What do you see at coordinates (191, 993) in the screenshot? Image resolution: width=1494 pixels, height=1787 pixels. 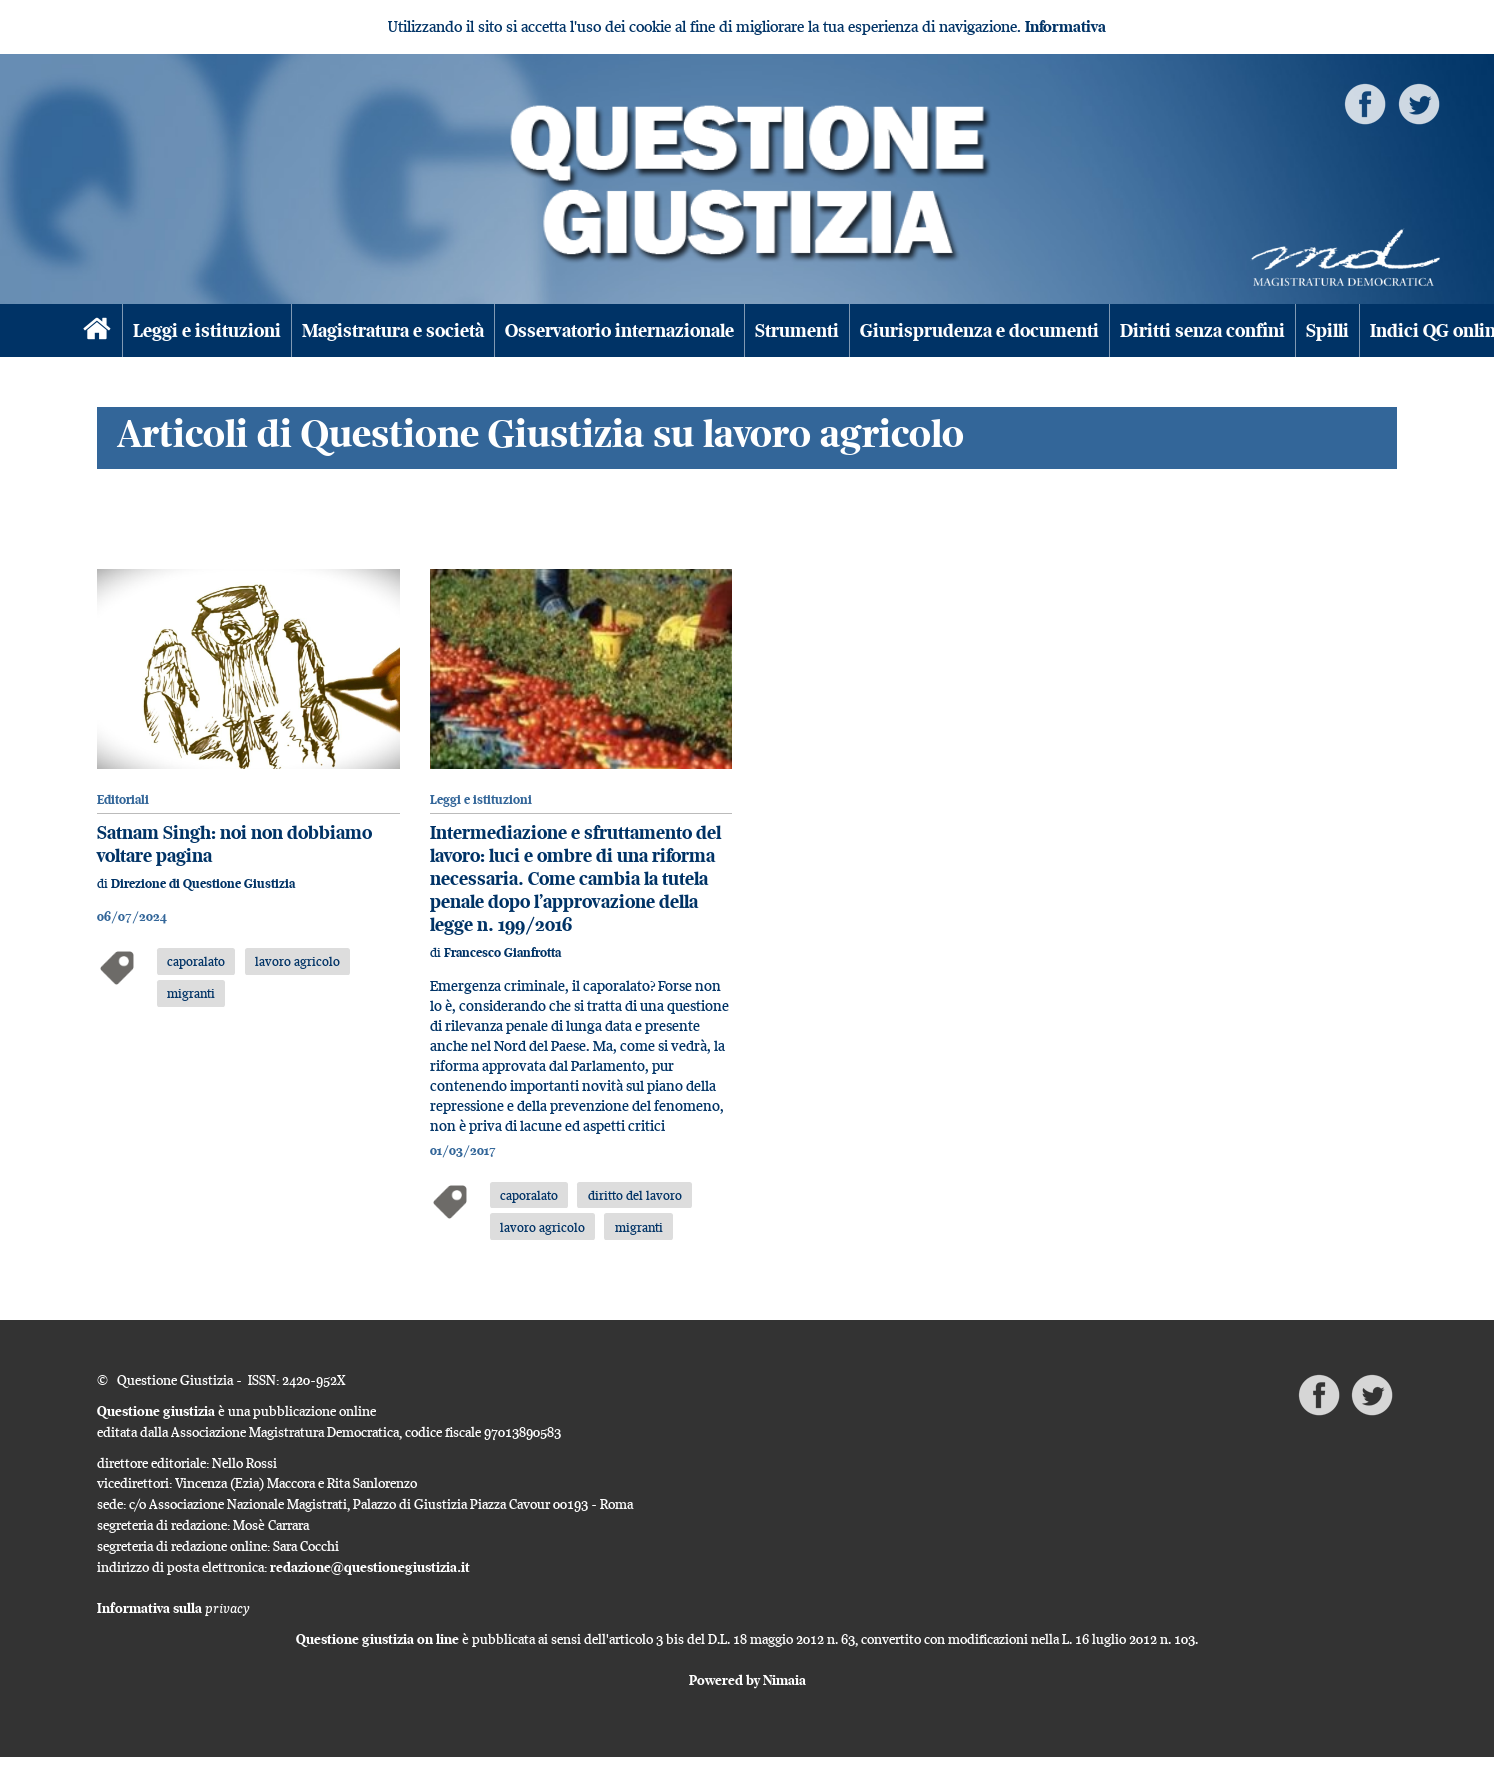 I see `migranti` at bounding box center [191, 993].